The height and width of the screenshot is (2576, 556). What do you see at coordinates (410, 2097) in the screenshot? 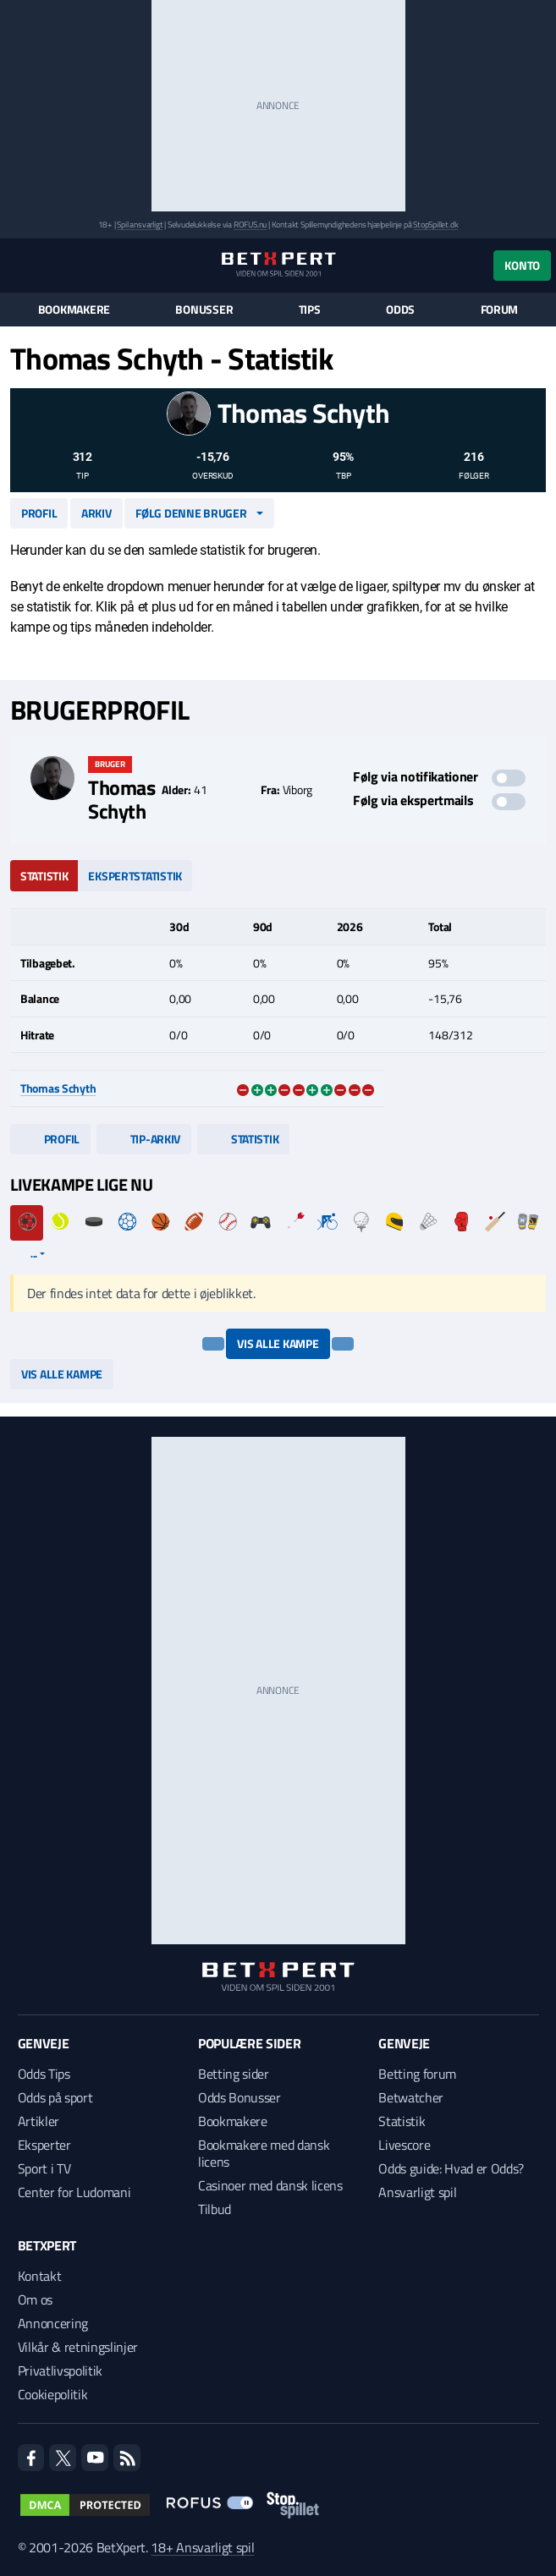
I see `Betwatcher` at bounding box center [410, 2097].